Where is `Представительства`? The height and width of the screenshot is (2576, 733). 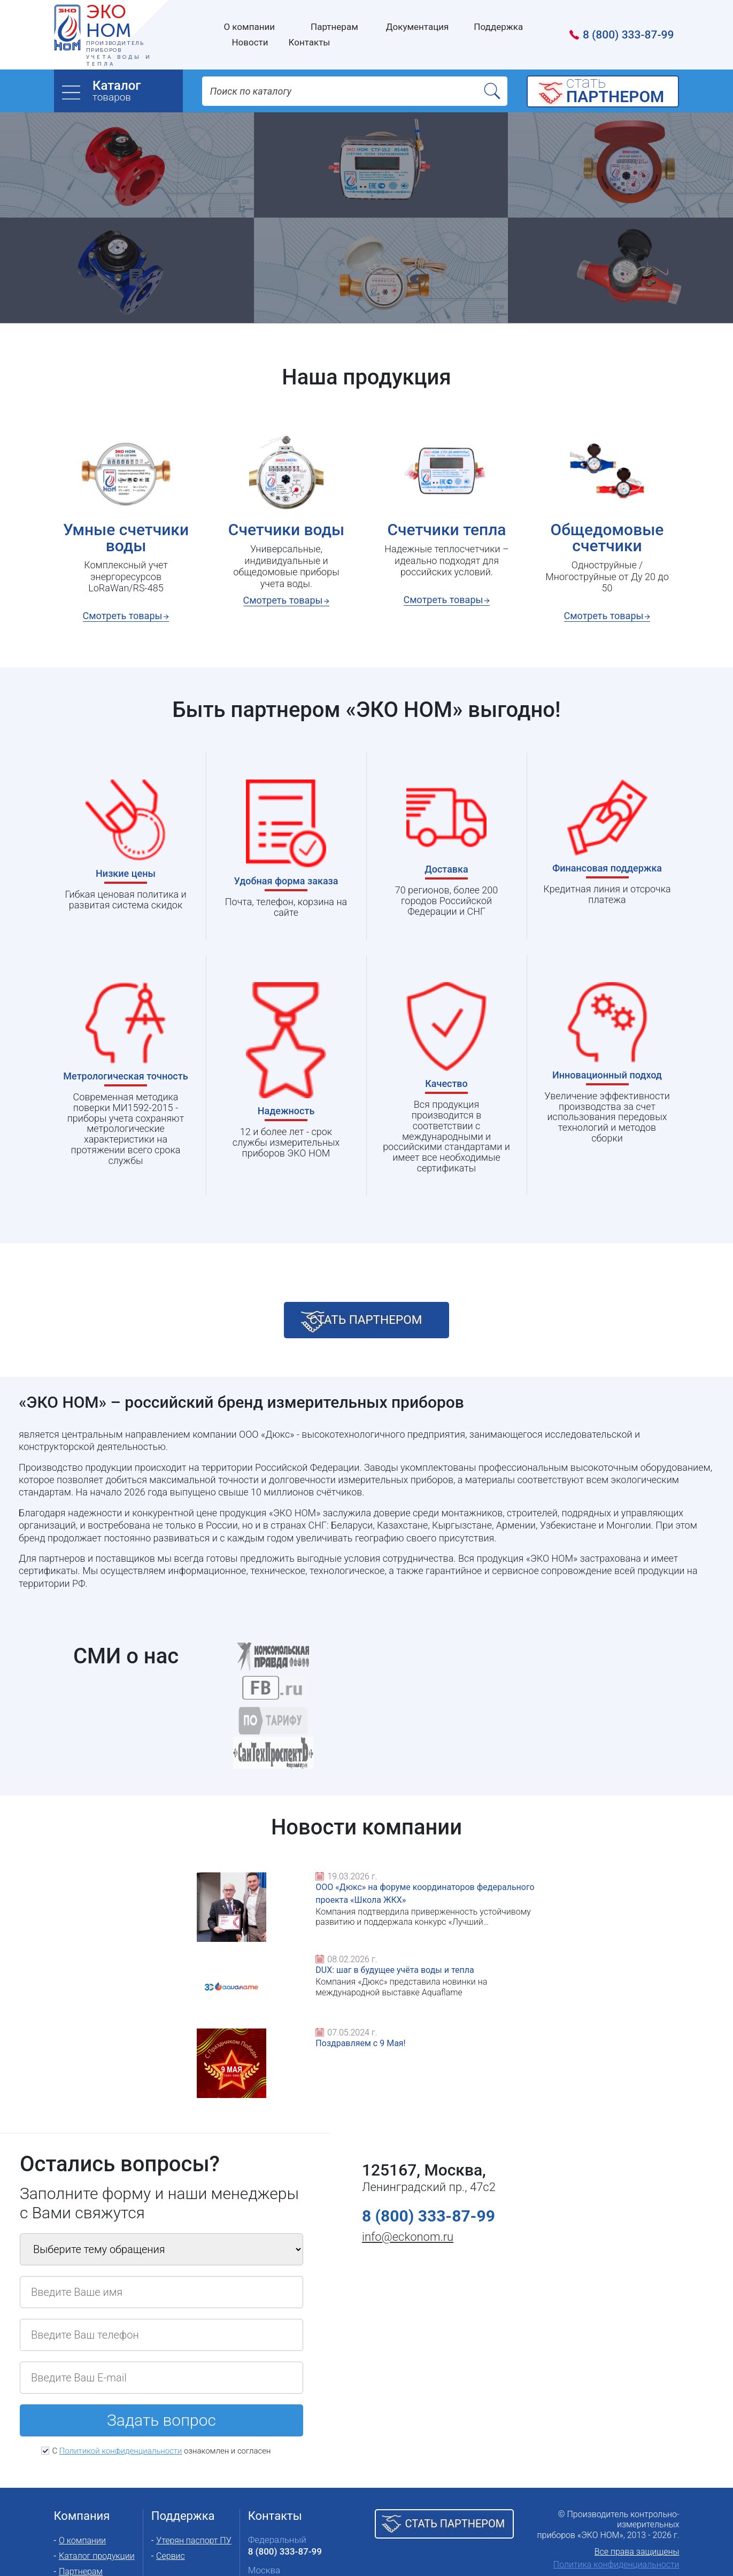
Представительства is located at coordinates (290, 2534).